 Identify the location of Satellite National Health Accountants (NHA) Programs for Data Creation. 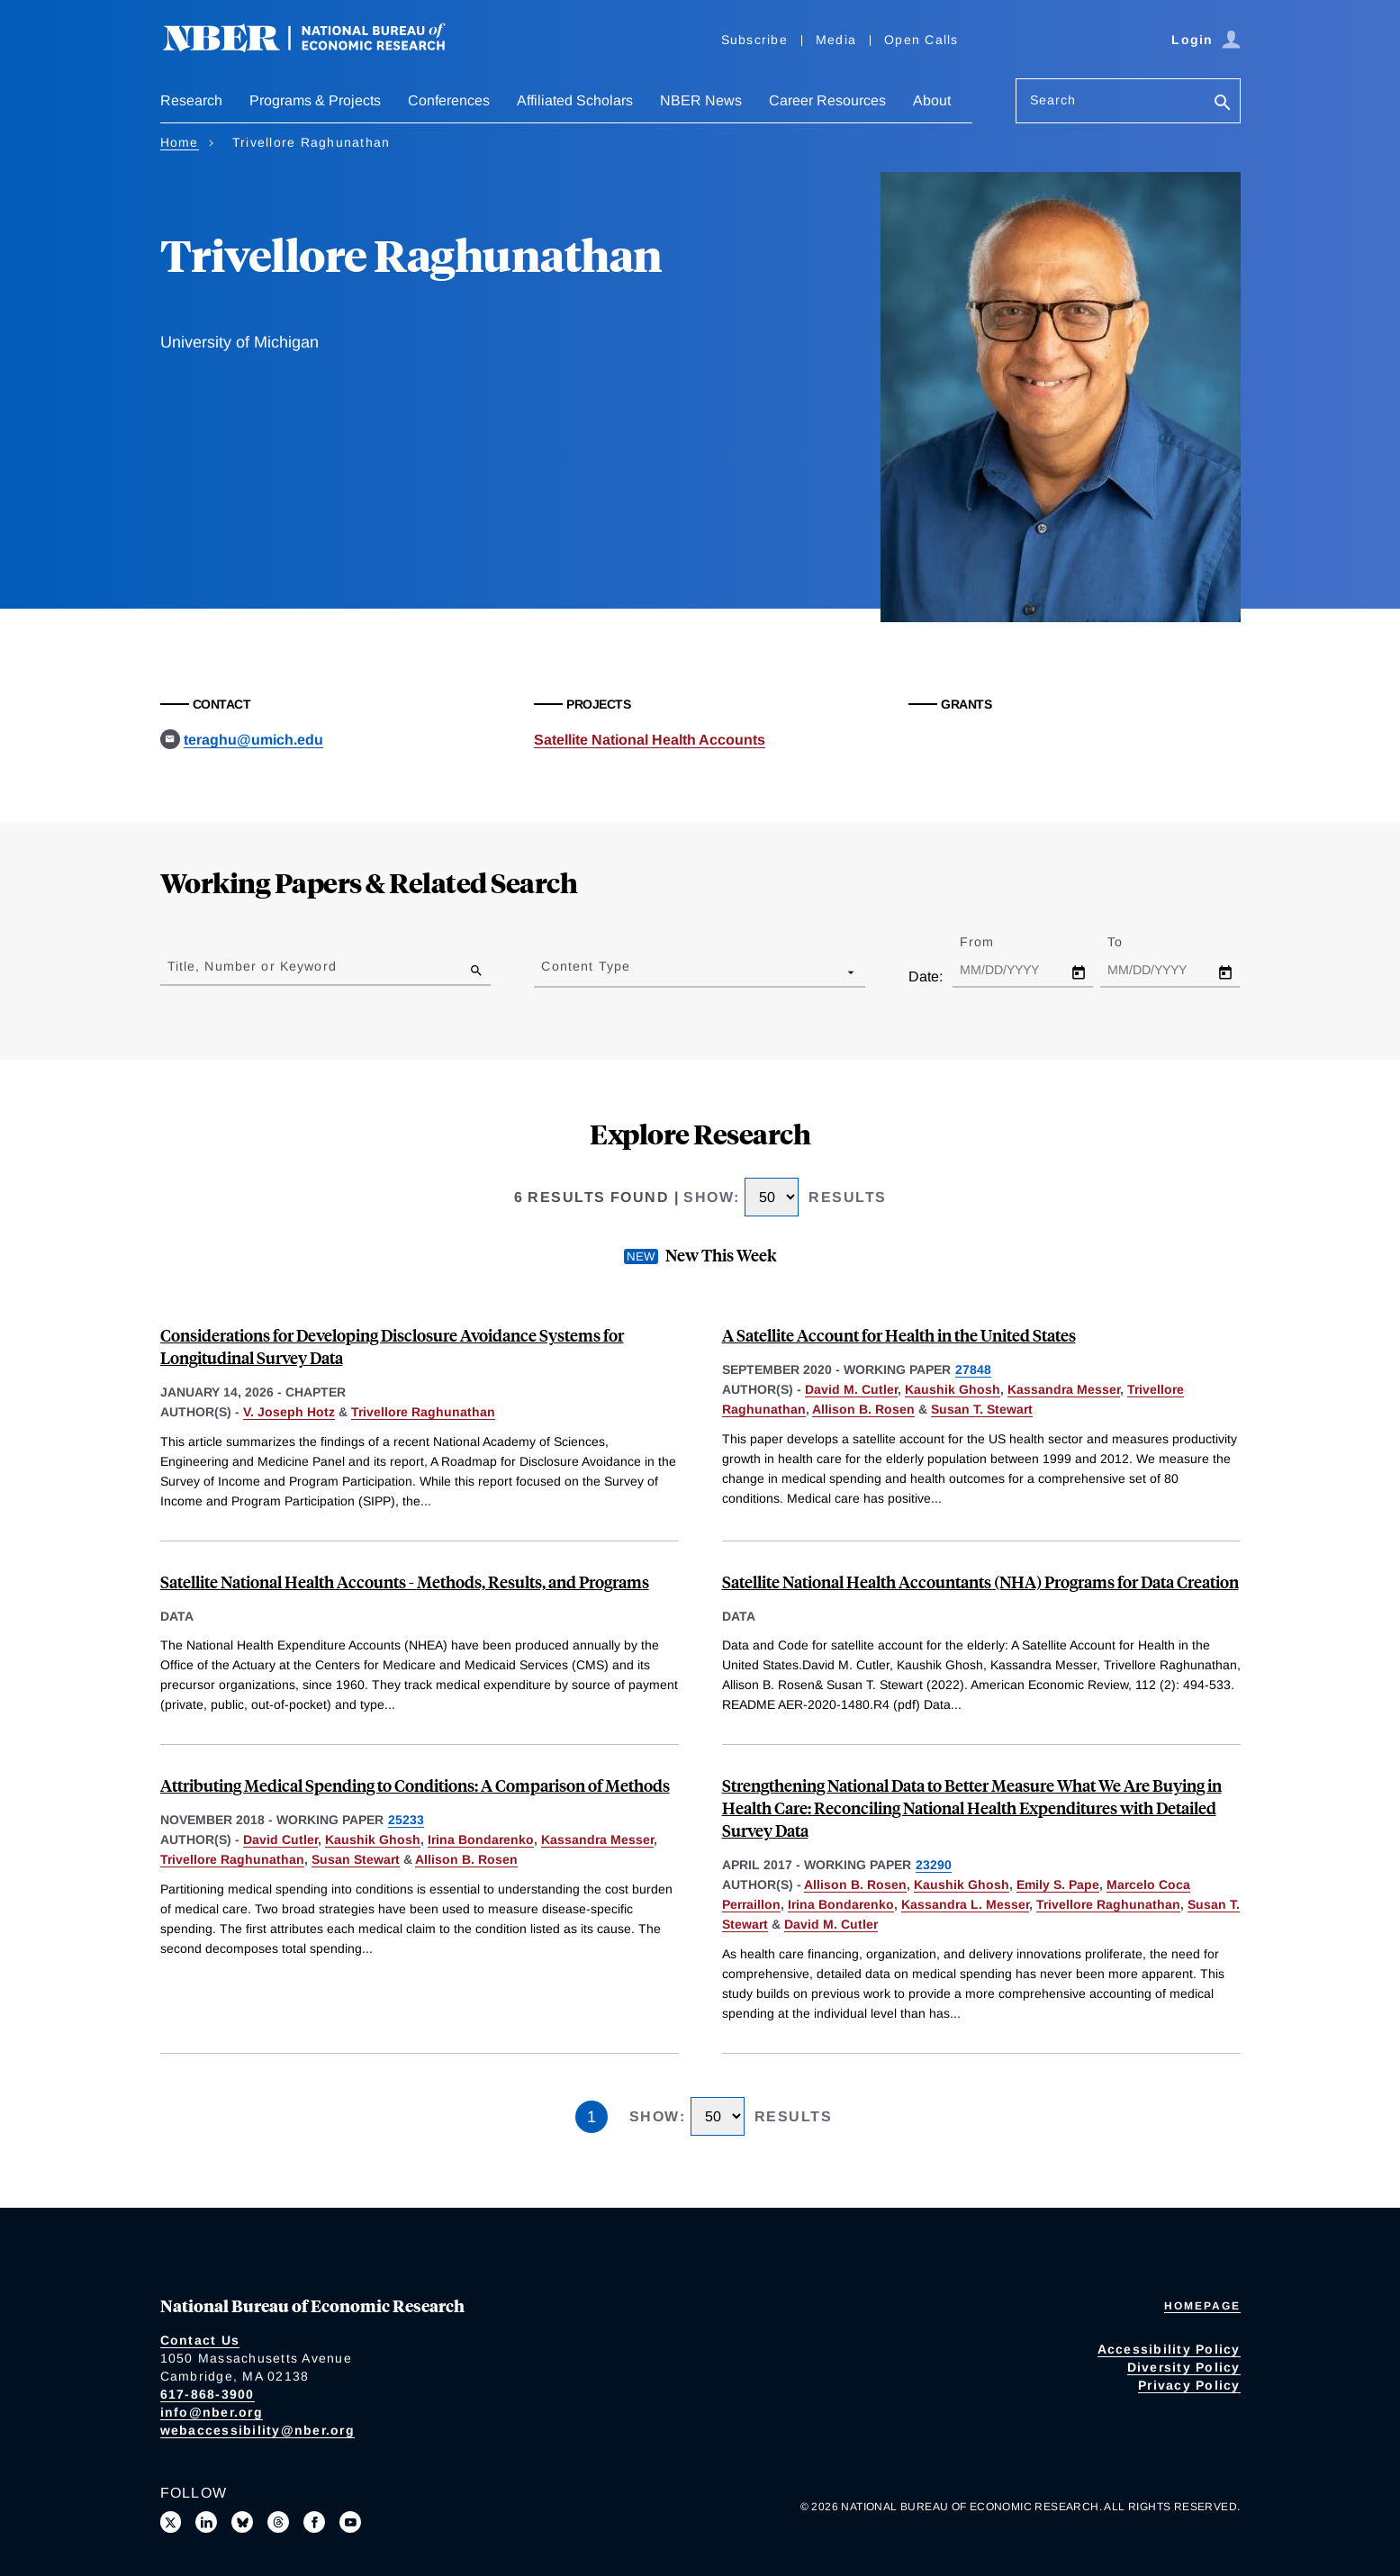
(980, 1581).